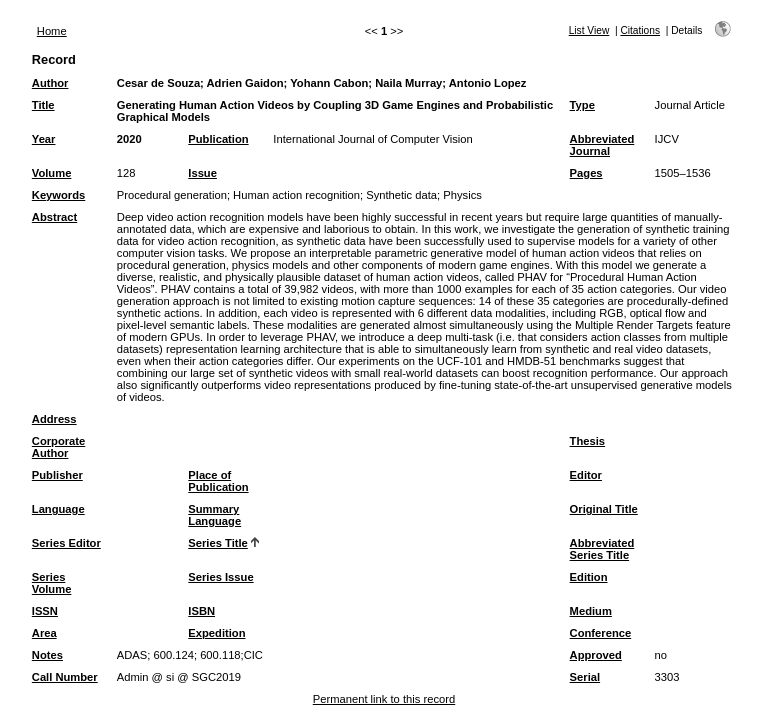 This screenshot has height=720, width=768. What do you see at coordinates (201, 611) in the screenshot?
I see `ISBN` at bounding box center [201, 611].